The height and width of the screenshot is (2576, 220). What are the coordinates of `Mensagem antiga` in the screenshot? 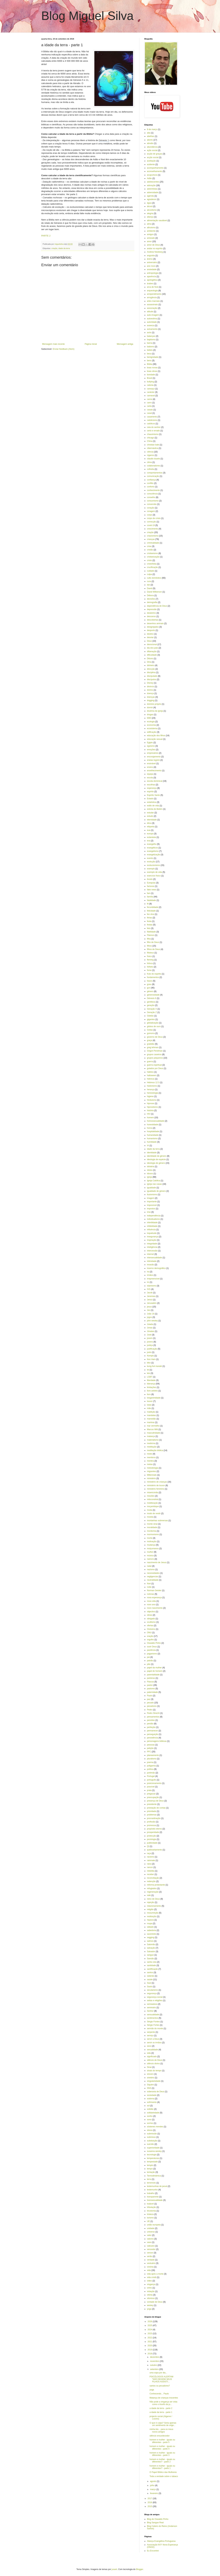 It's located at (125, 344).